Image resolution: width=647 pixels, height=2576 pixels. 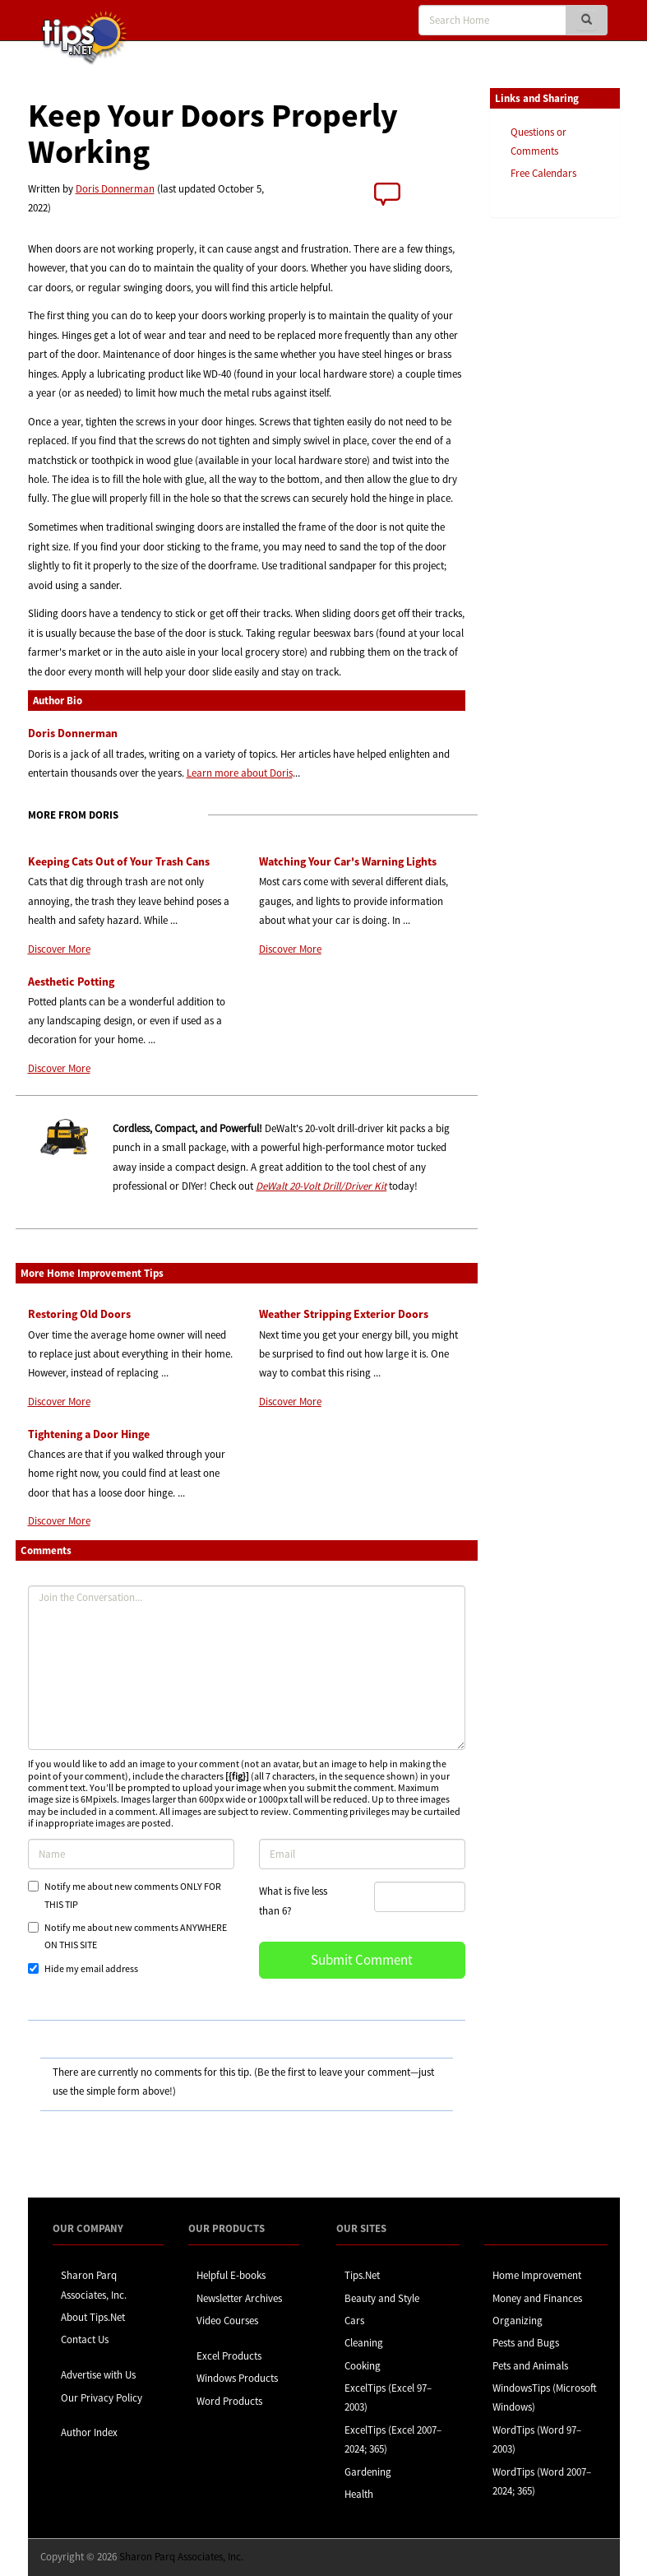 I want to click on About Tips.Net, so click(x=93, y=2317).